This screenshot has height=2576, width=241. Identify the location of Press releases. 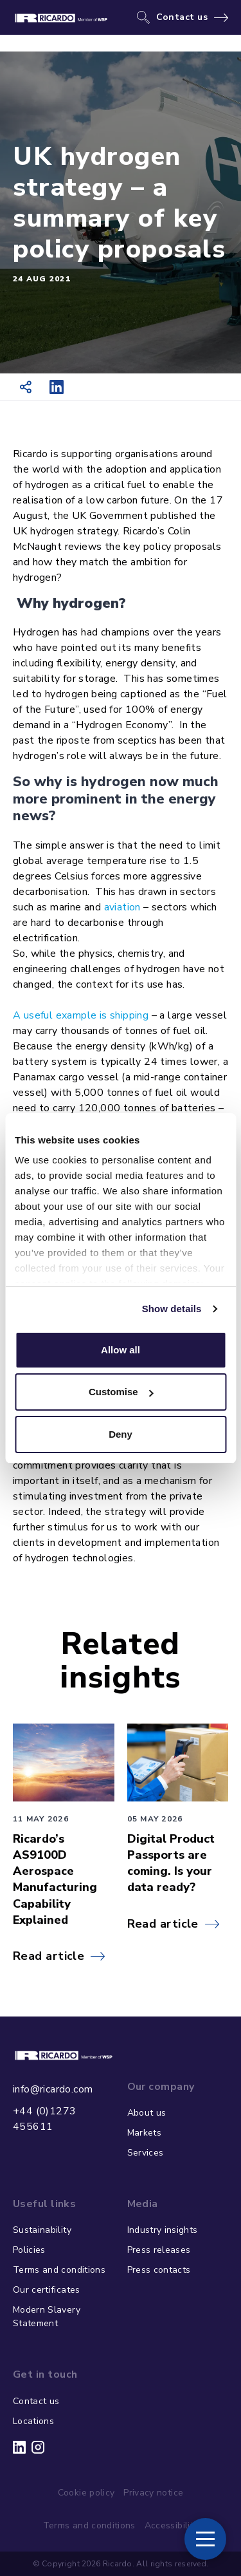
(159, 2250).